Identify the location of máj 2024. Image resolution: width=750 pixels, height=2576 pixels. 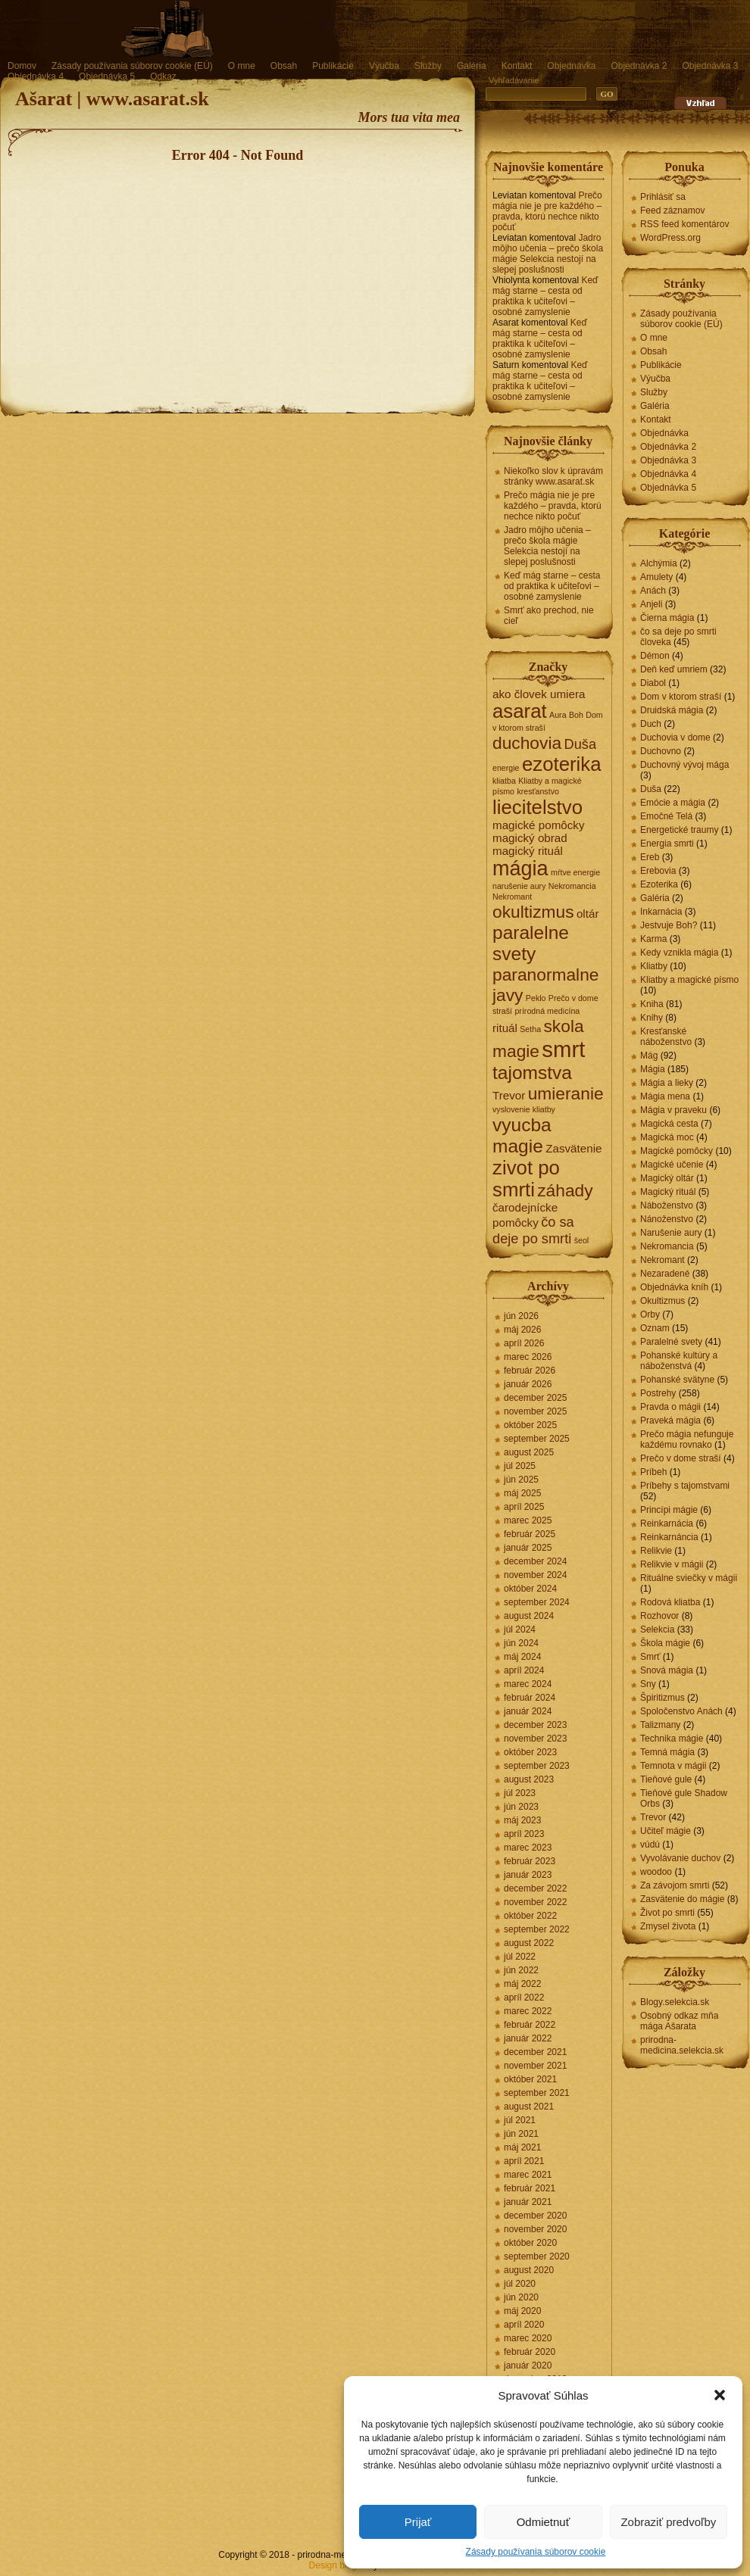
(522, 1656).